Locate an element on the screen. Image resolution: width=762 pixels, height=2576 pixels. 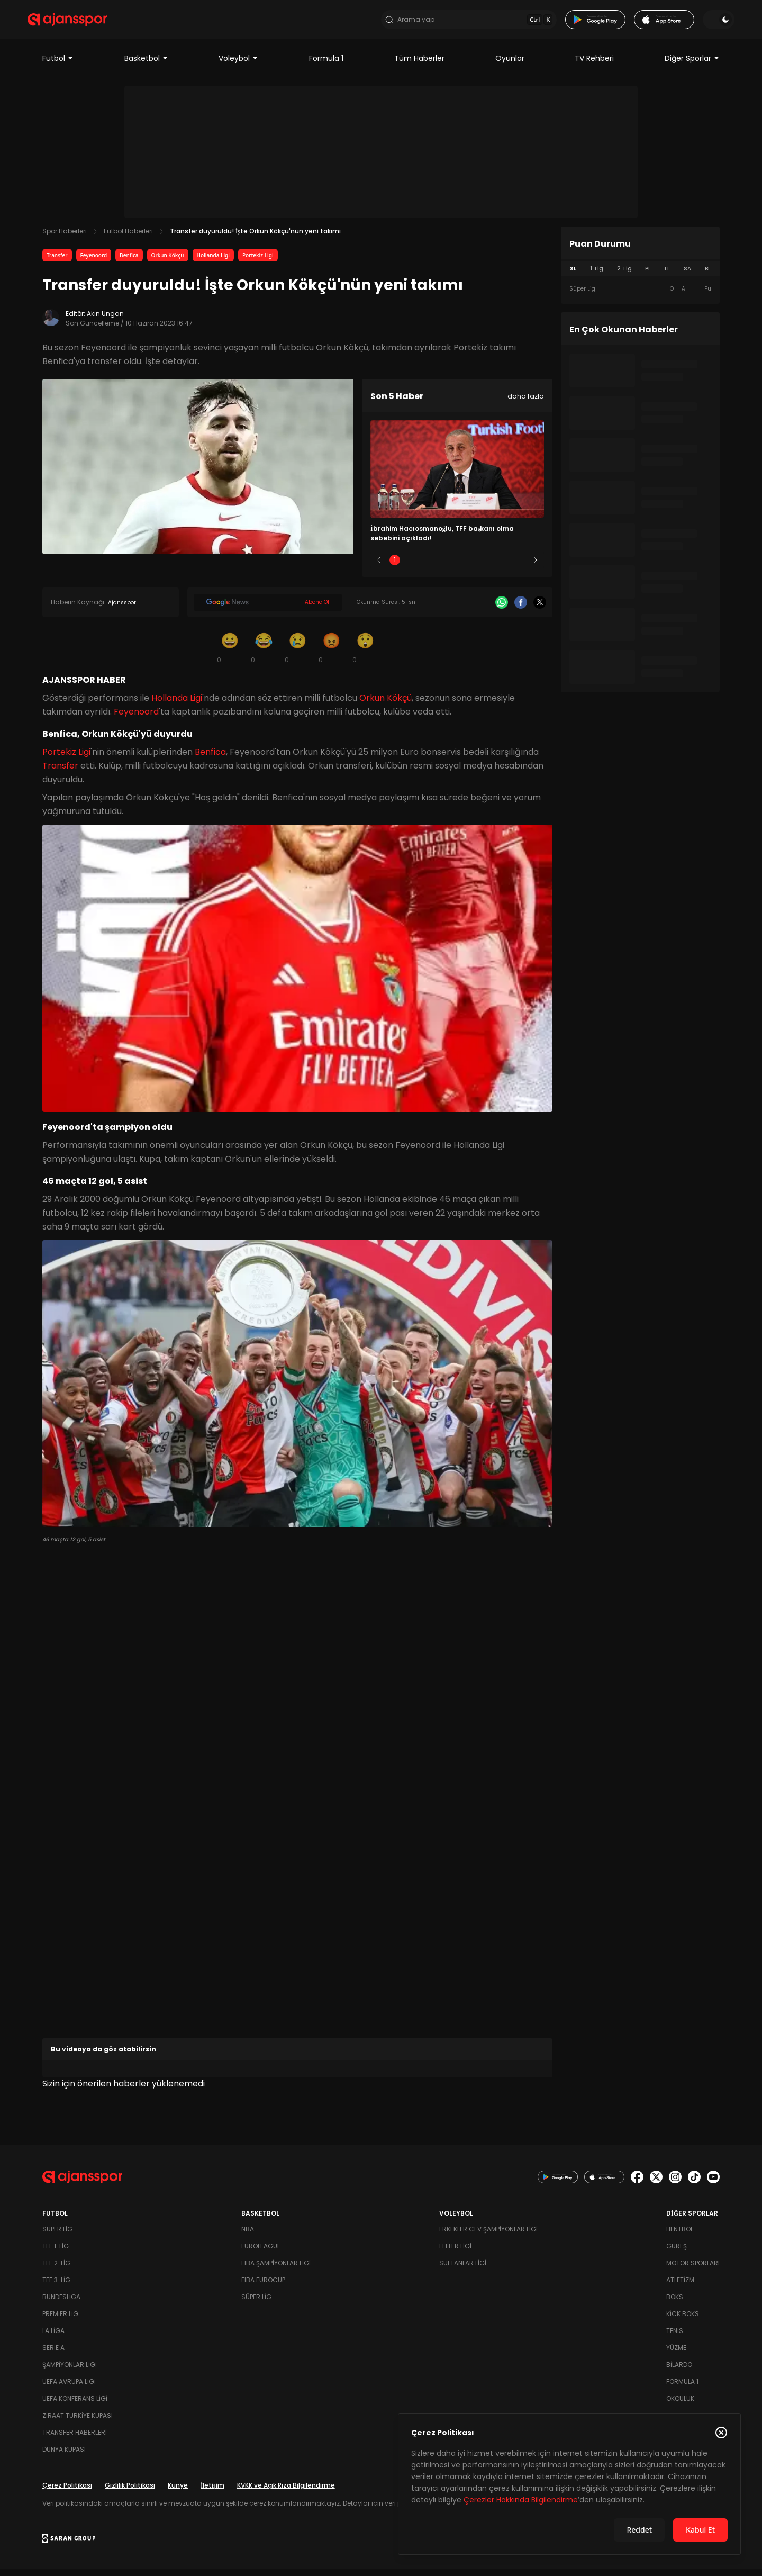
[Temayı değiştir] is located at coordinates (704, 23).